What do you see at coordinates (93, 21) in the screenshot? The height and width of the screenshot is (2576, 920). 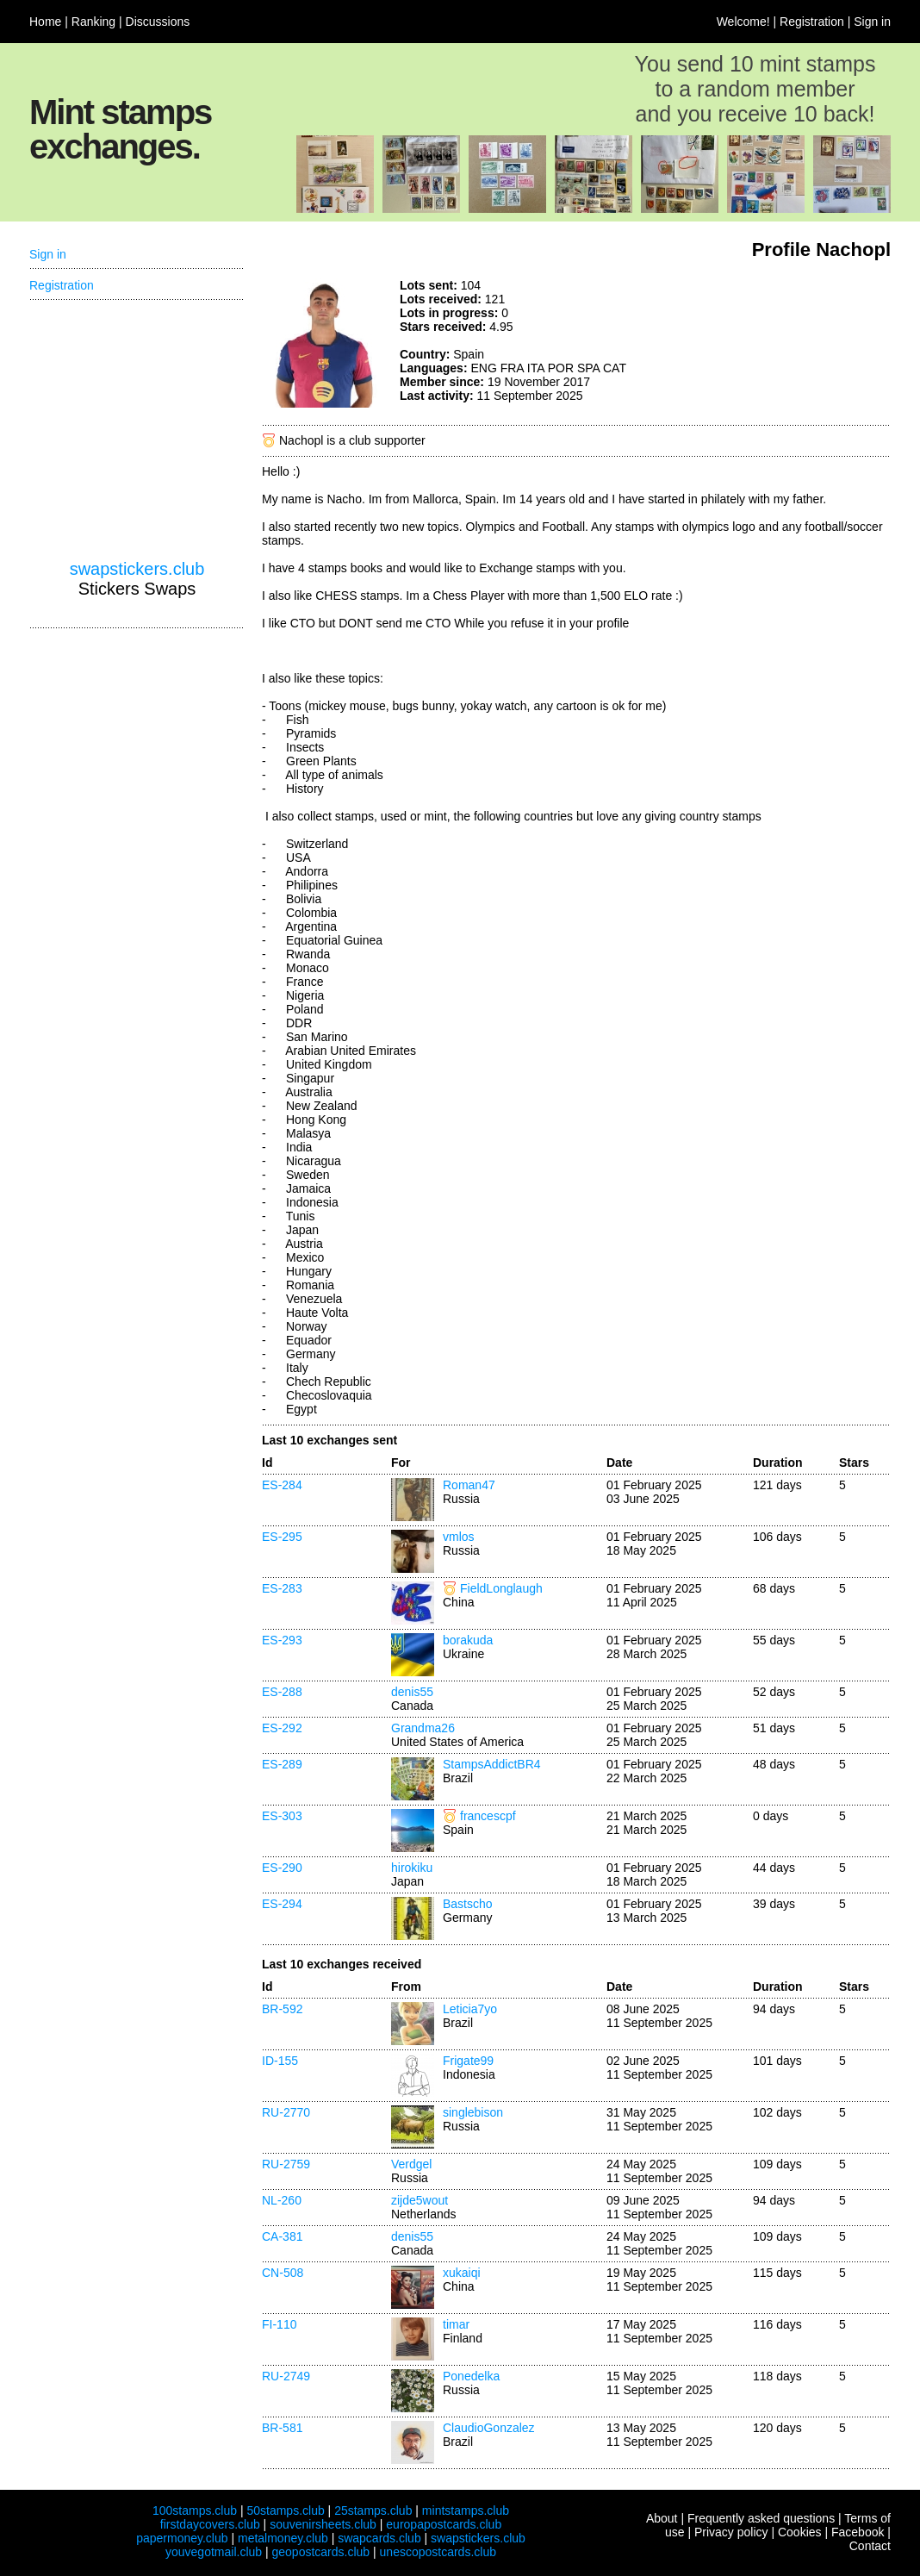 I see `Ranking` at bounding box center [93, 21].